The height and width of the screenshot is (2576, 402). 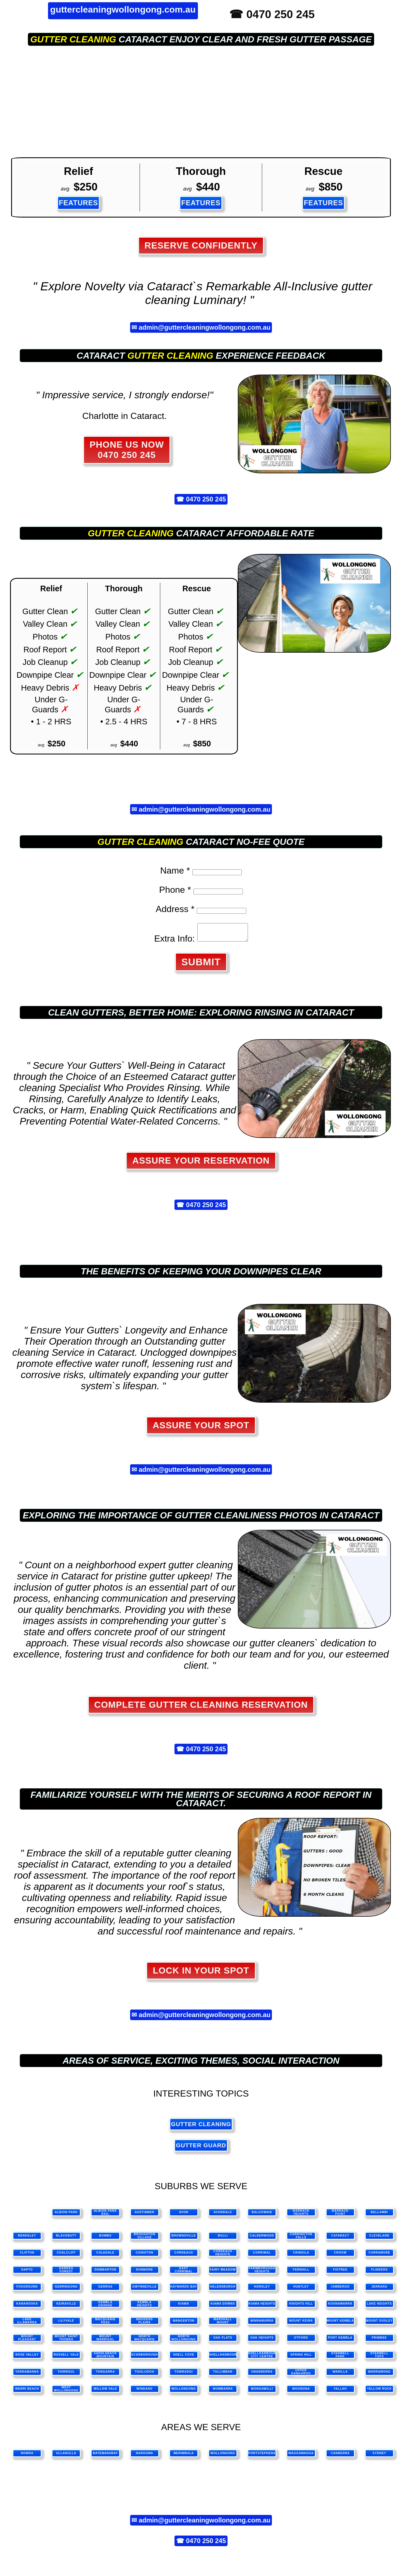 I want to click on Spring Hill, so click(x=301, y=2358).